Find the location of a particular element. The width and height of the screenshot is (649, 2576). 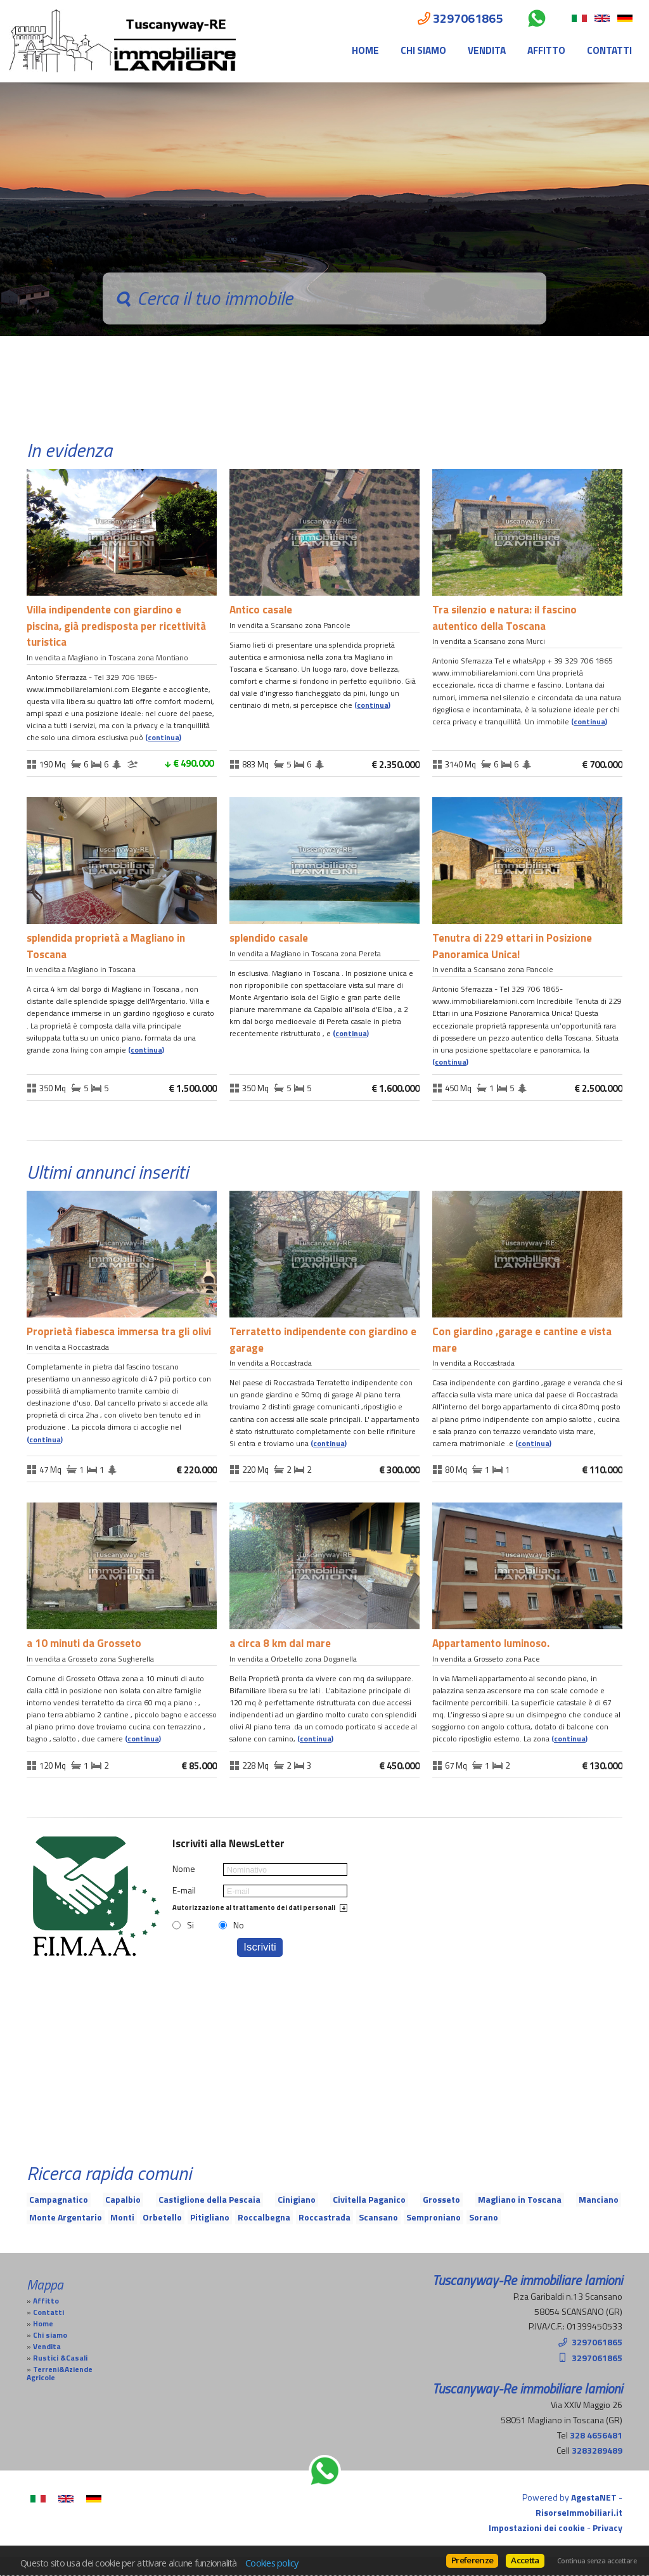

Terreni&Aziende Agricole is located at coordinates (60, 2373).